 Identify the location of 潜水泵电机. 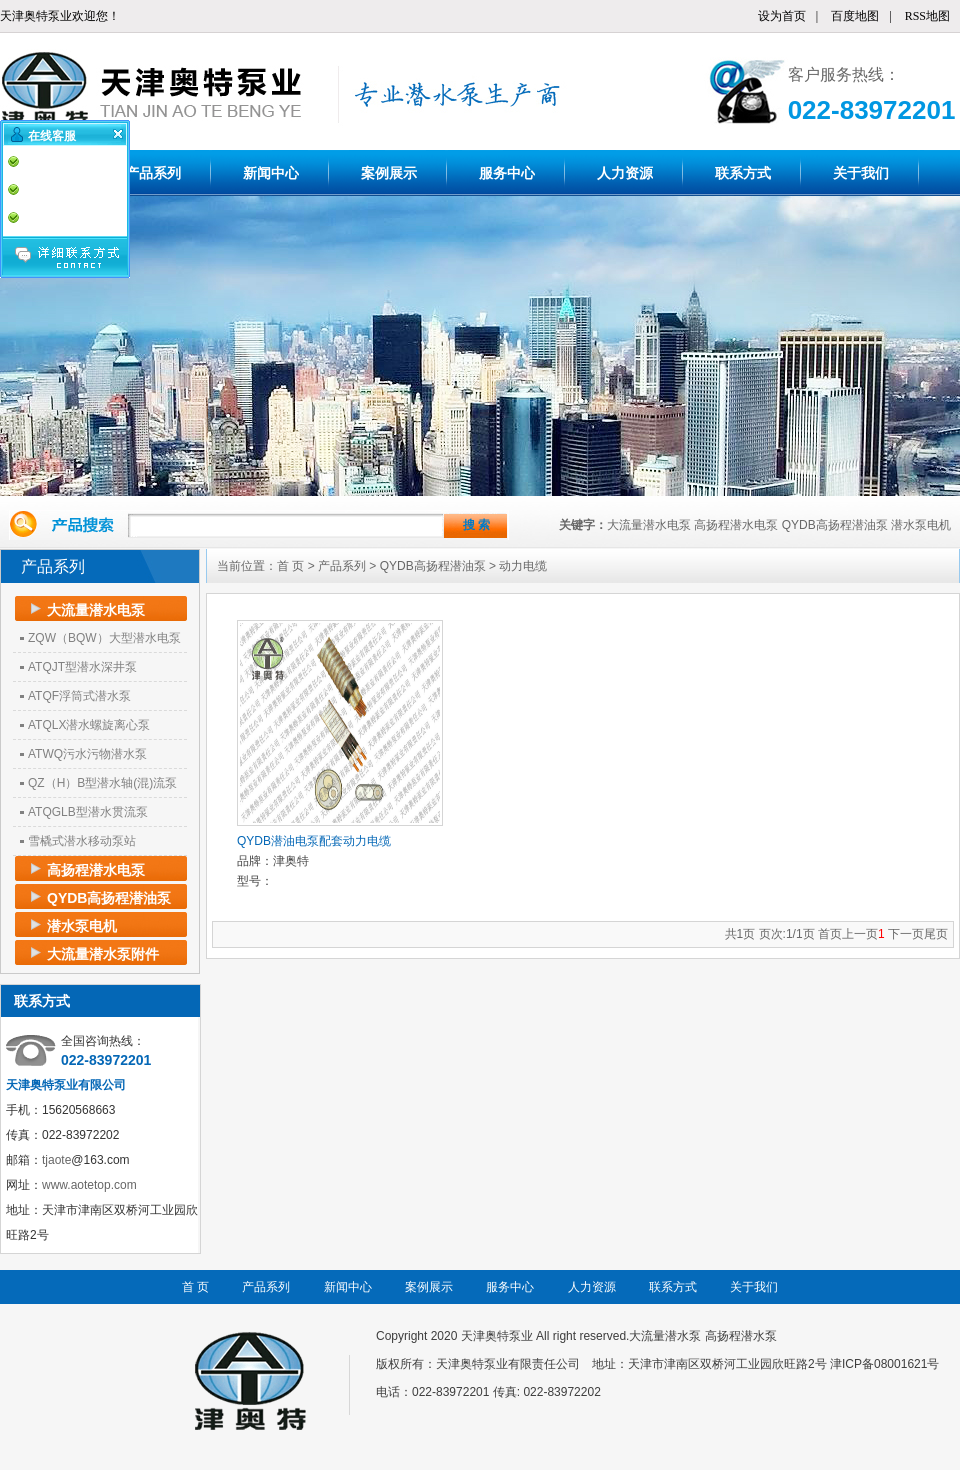
(921, 525).